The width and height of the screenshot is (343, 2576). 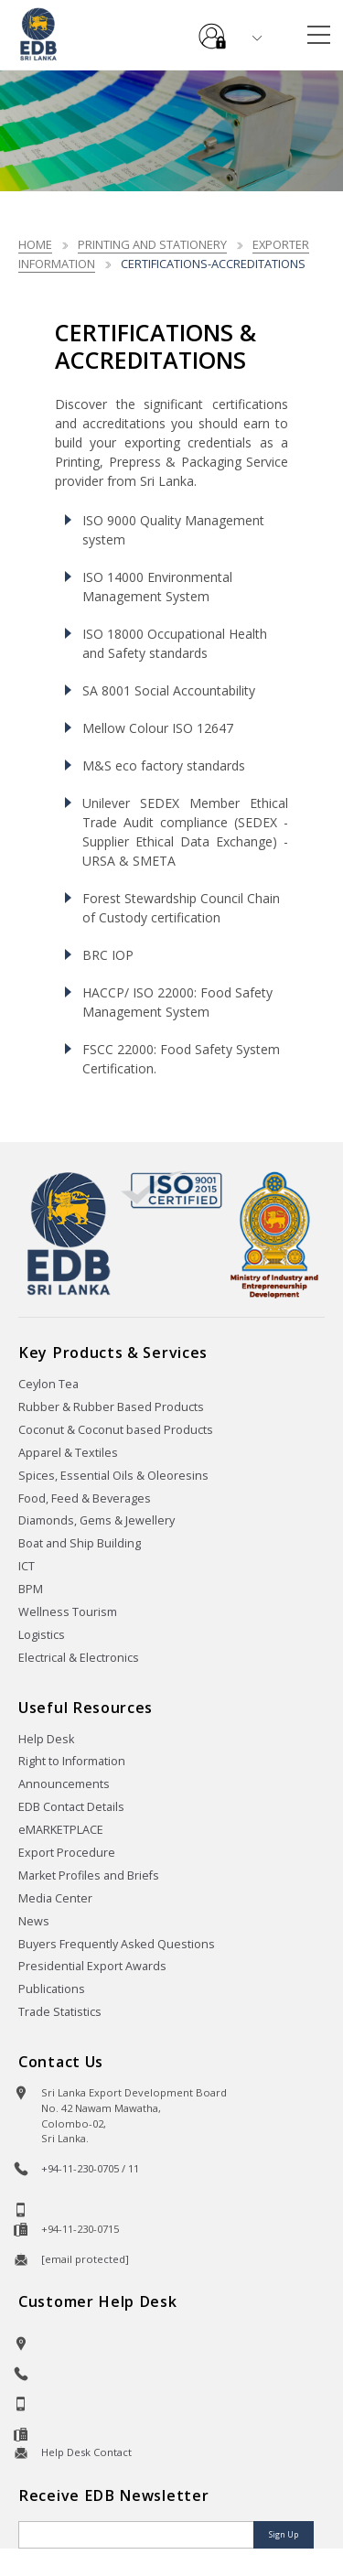 What do you see at coordinates (152, 244) in the screenshot?
I see `Printing and Stationery` at bounding box center [152, 244].